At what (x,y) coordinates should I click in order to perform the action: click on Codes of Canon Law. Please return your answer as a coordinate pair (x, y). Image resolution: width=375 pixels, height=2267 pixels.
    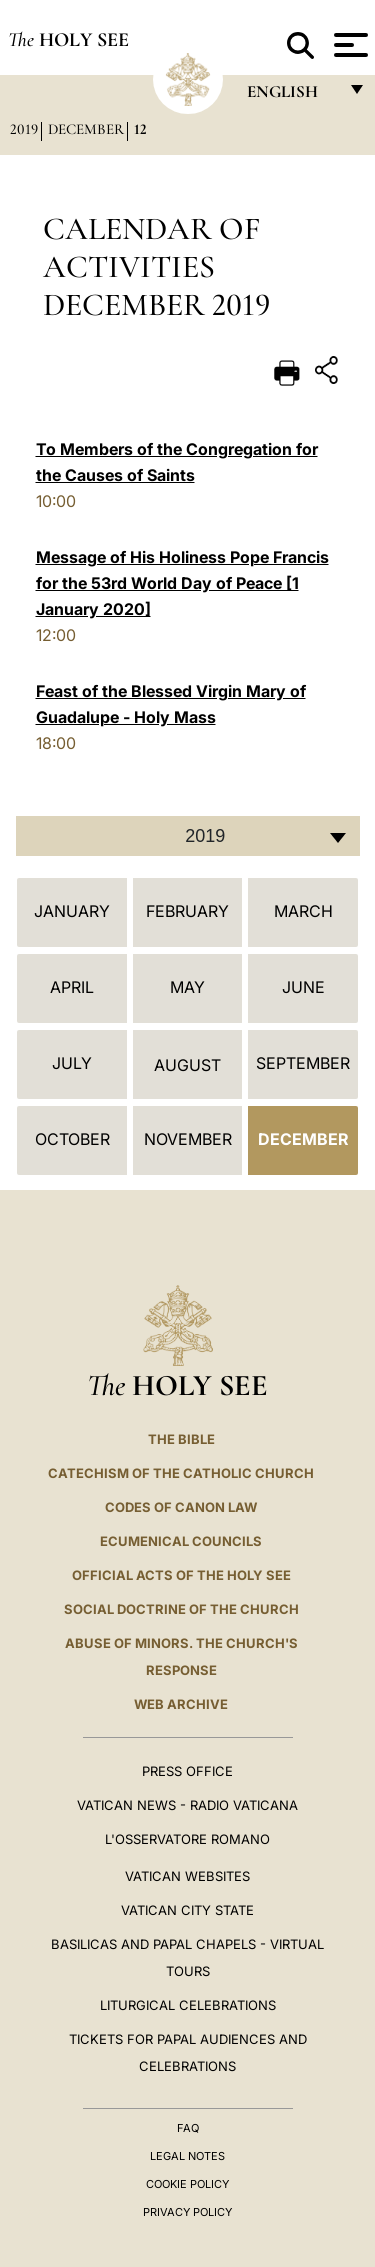
    Looking at the image, I should click on (181, 1507).